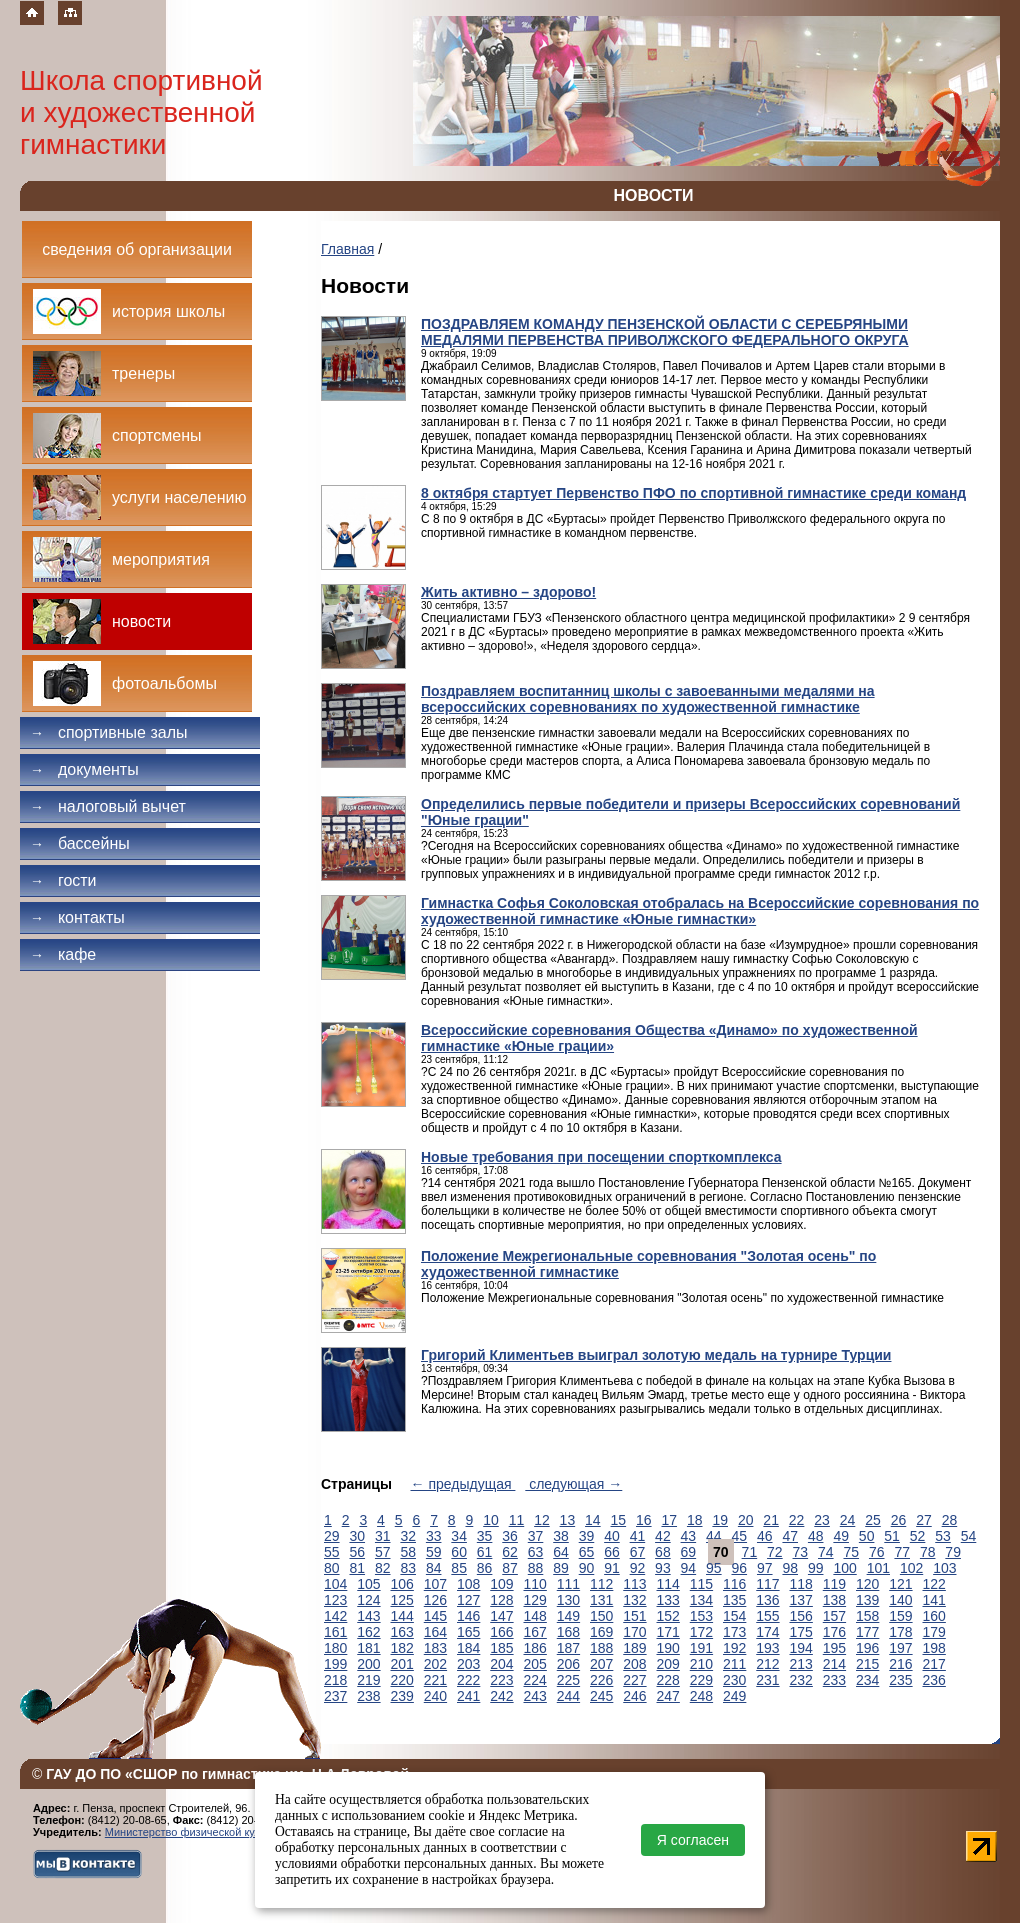 Image resolution: width=1020 pixels, height=1923 pixels. What do you see at coordinates (668, 1632) in the screenshot?
I see `171` at bounding box center [668, 1632].